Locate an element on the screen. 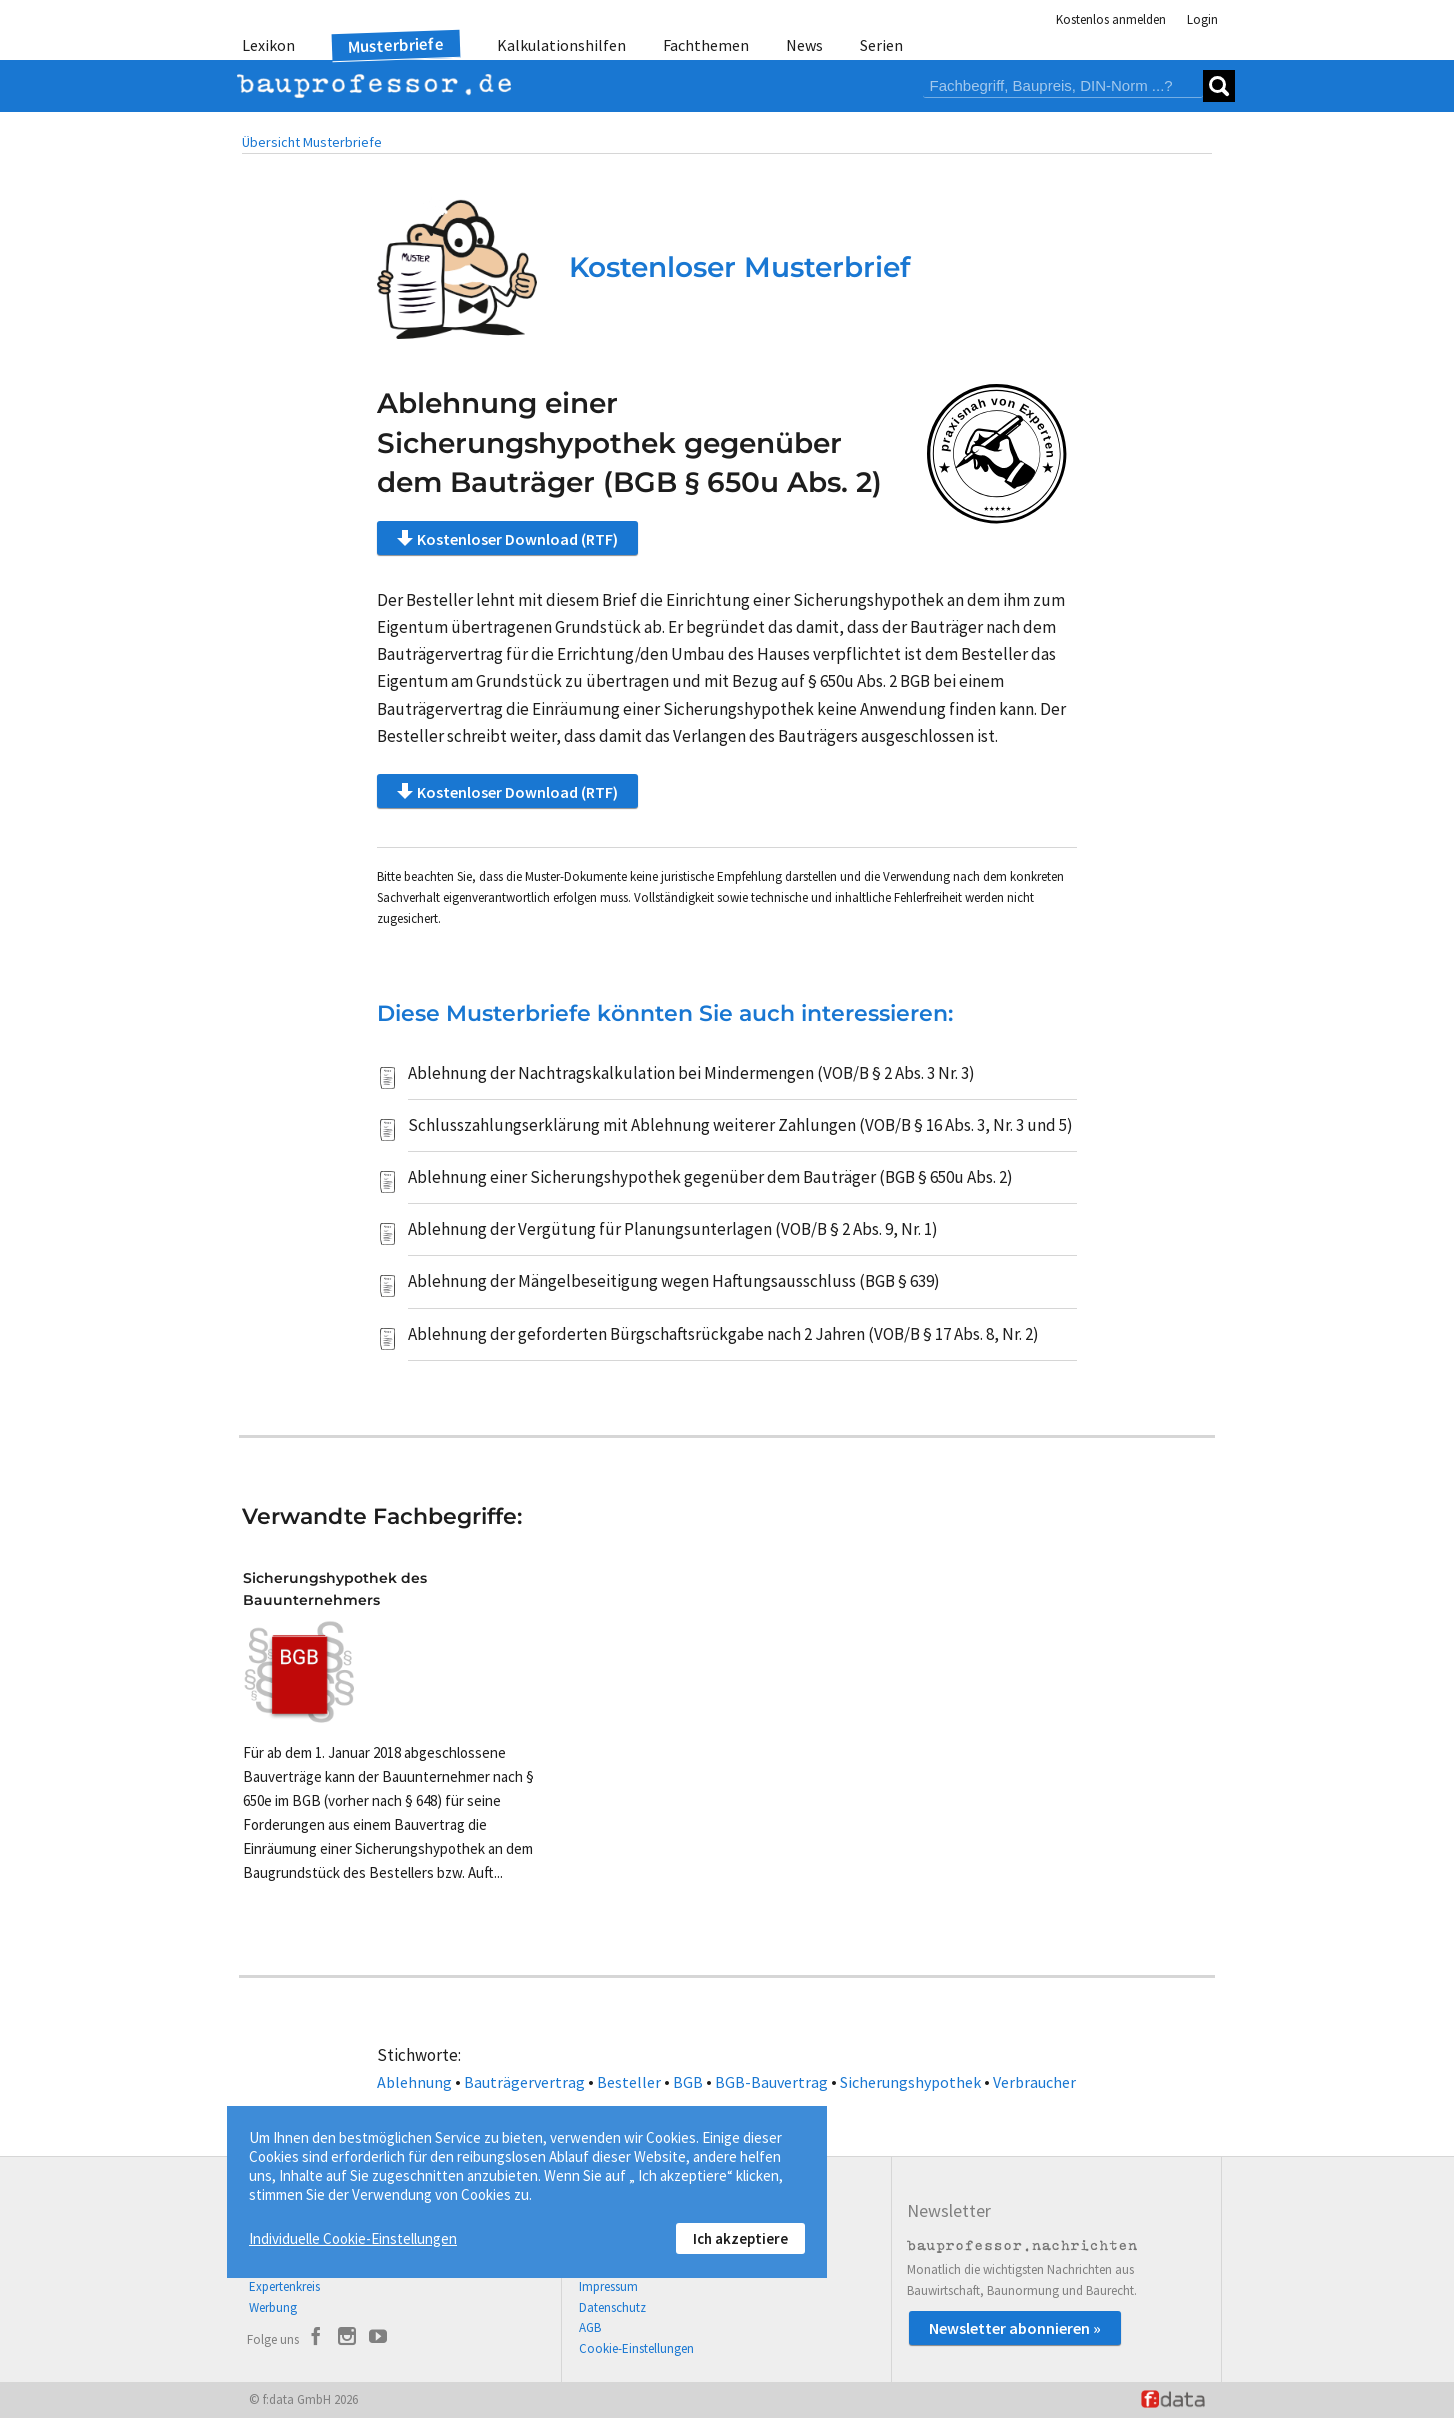  Kostenlos anmelden is located at coordinates (1111, 19).